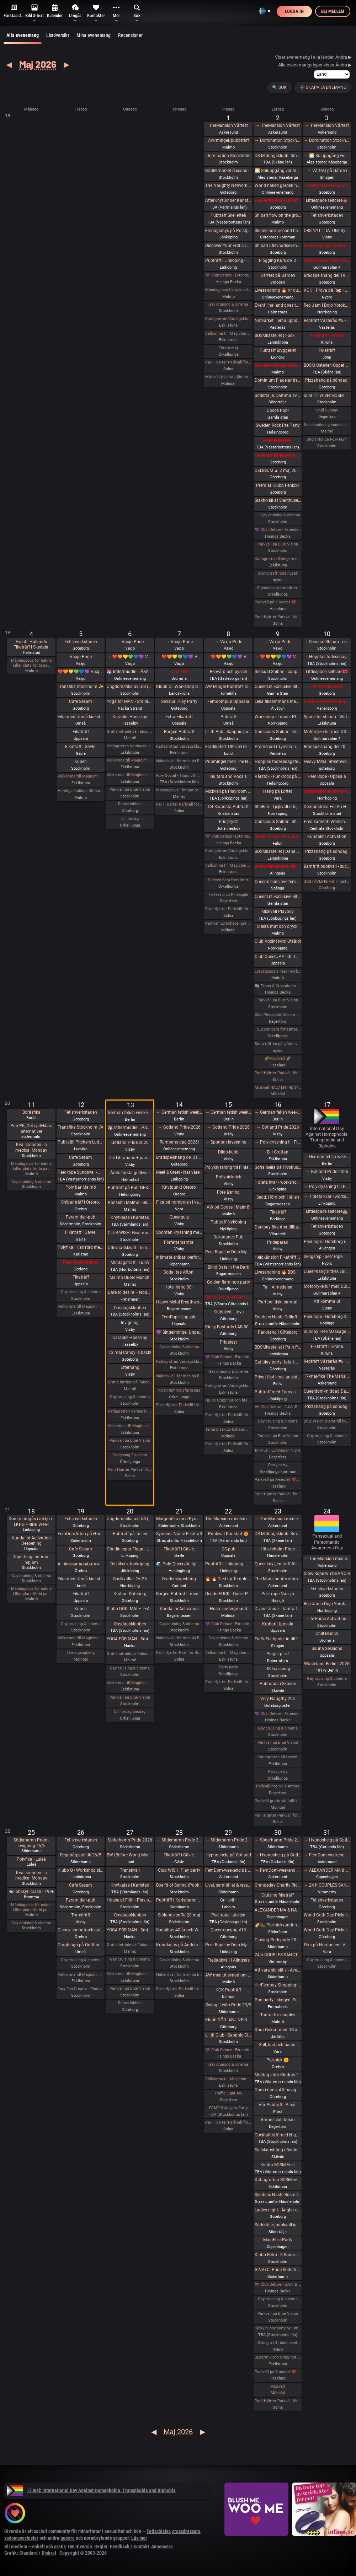  Describe the element at coordinates (228, 1311) in the screenshot. I see `Klubbkväll, toys` at that location.